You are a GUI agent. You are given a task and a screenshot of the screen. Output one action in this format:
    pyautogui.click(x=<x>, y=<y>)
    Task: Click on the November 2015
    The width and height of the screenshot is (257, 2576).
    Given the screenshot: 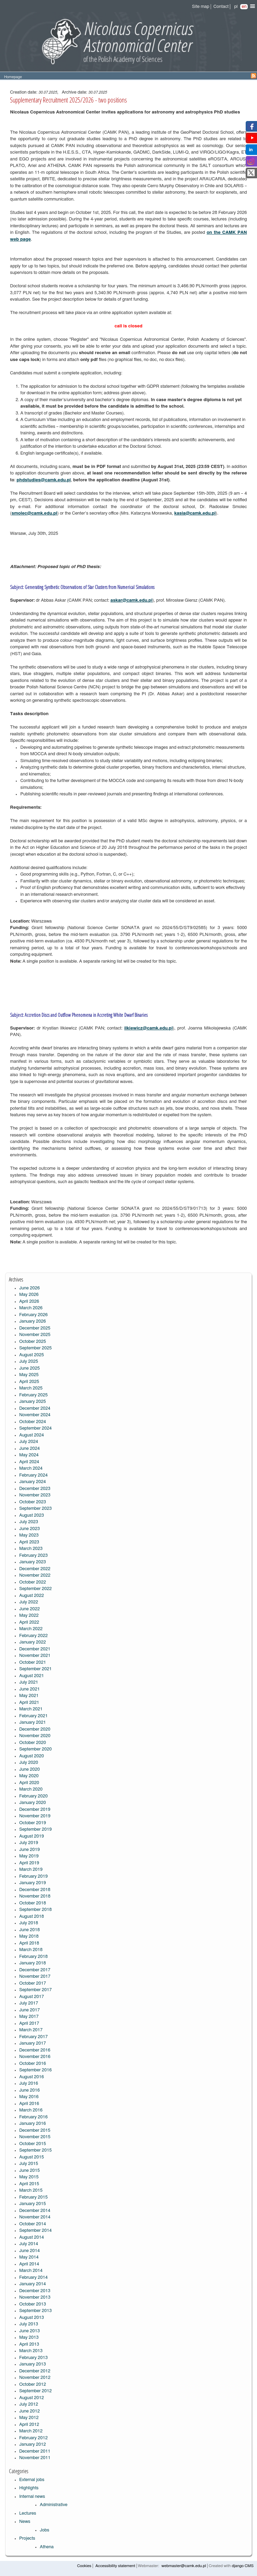 What is the action you would take?
    pyautogui.click(x=34, y=2137)
    